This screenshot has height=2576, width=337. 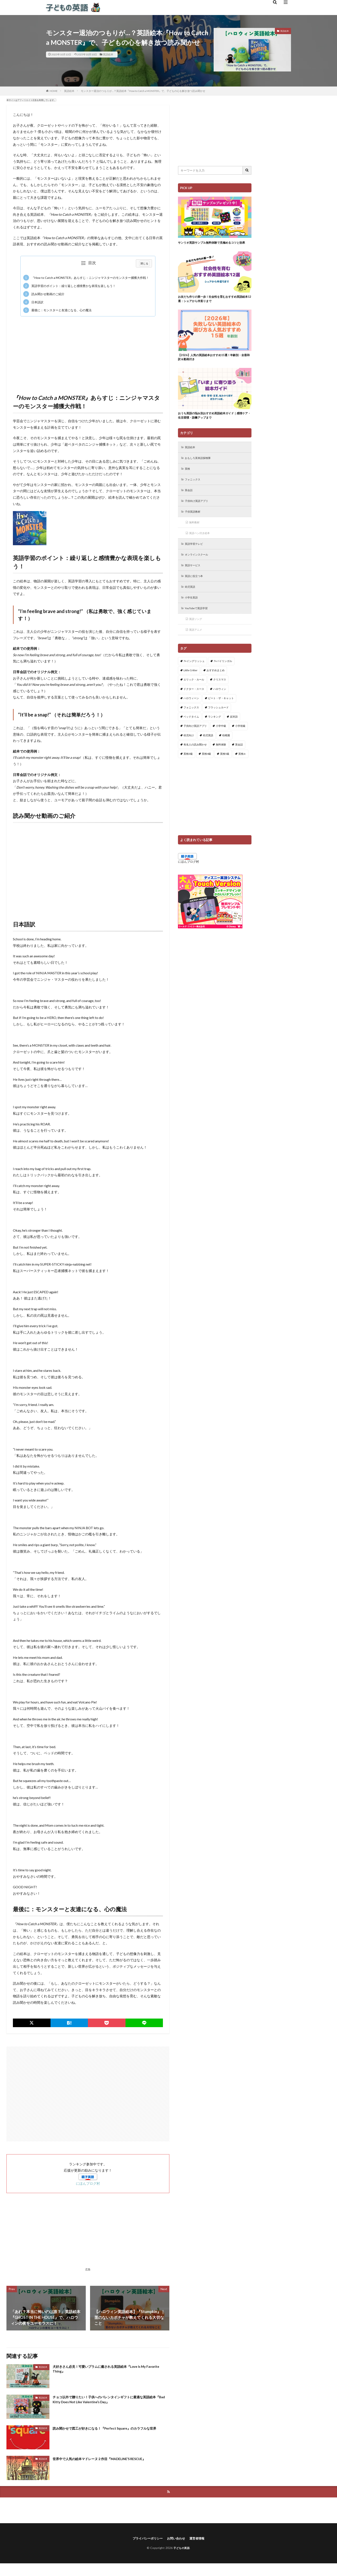 I want to click on 英語ペン付き絵本, so click(x=202, y=545).